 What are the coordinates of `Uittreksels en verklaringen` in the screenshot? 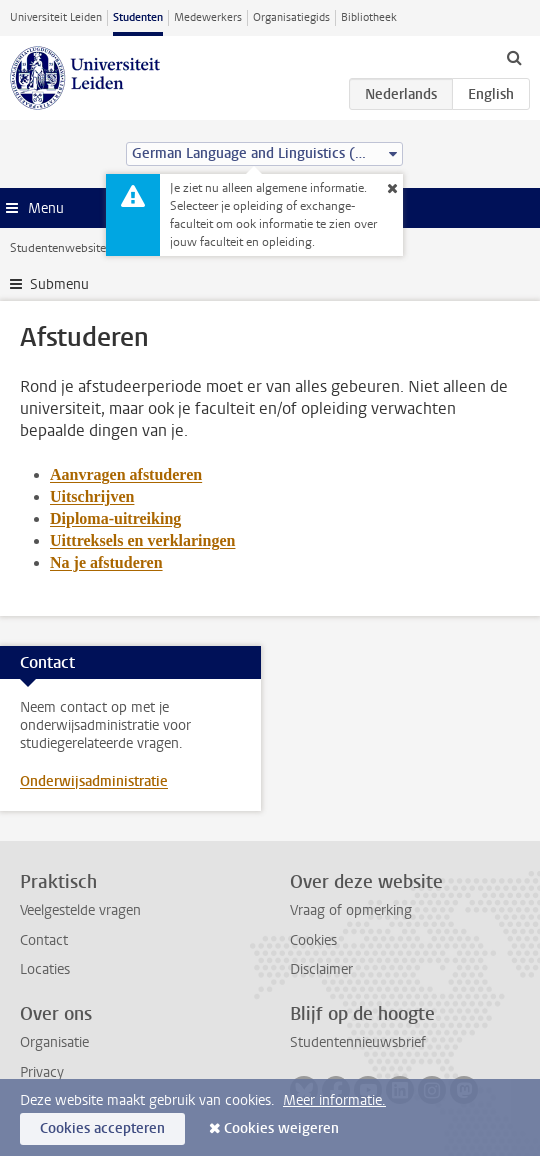 It's located at (142, 540).